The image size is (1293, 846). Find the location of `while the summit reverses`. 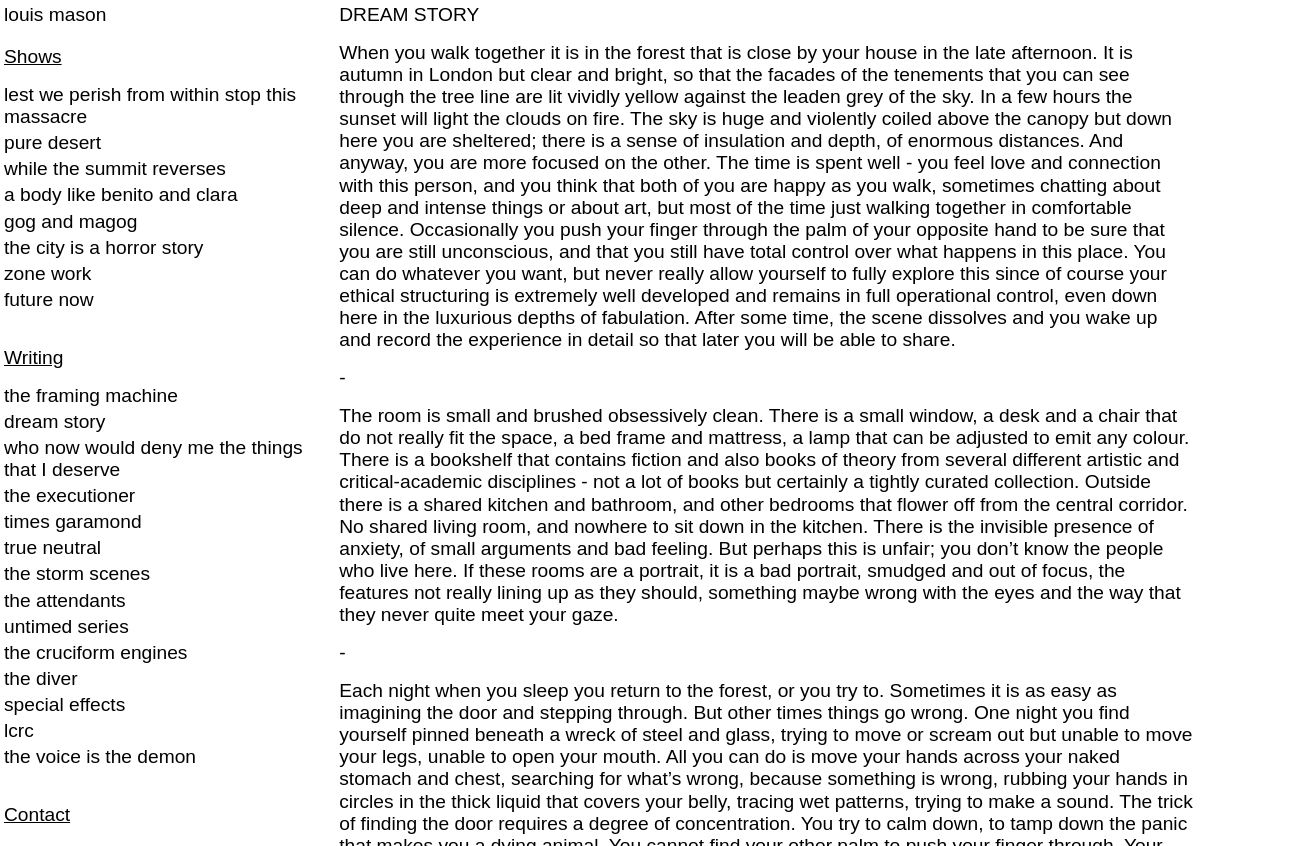

while the summit reverses is located at coordinates (115, 168).